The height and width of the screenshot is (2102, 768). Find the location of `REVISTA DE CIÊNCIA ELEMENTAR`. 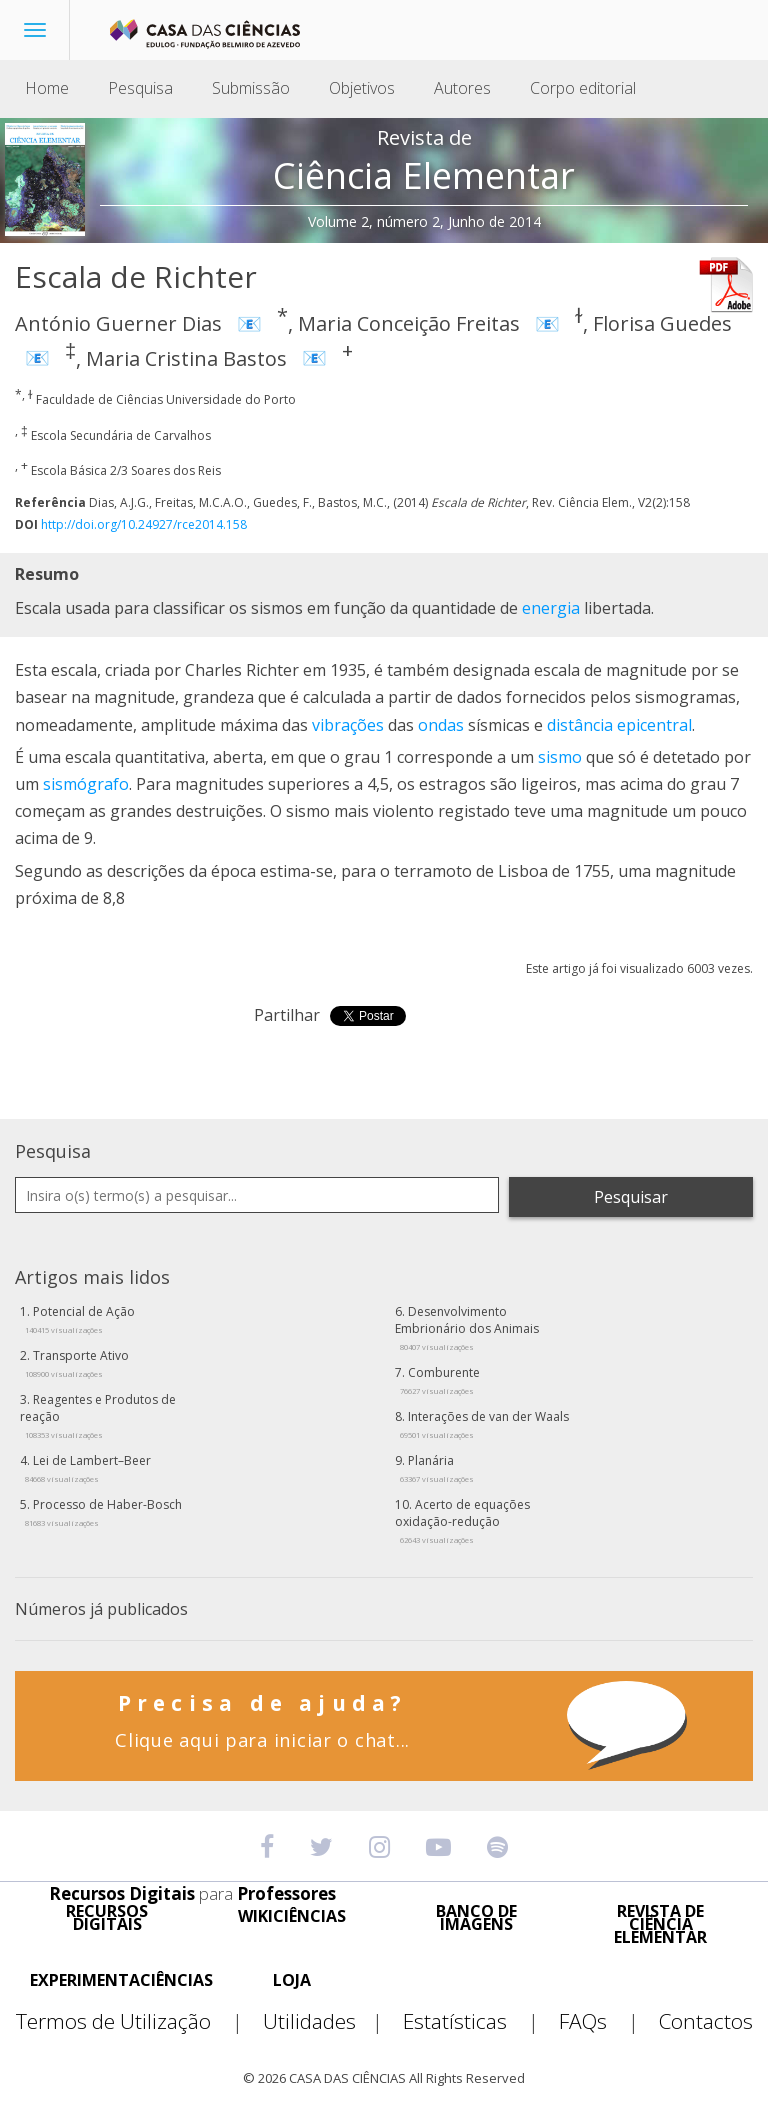

REVISTA DE CIÊNCIA ELEMENTAR is located at coordinates (660, 1924).